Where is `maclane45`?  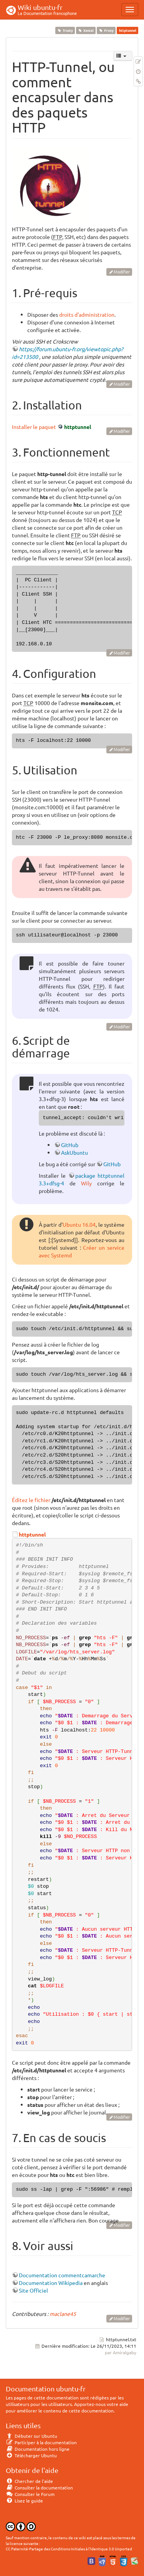
maclane45 is located at coordinates (63, 2313).